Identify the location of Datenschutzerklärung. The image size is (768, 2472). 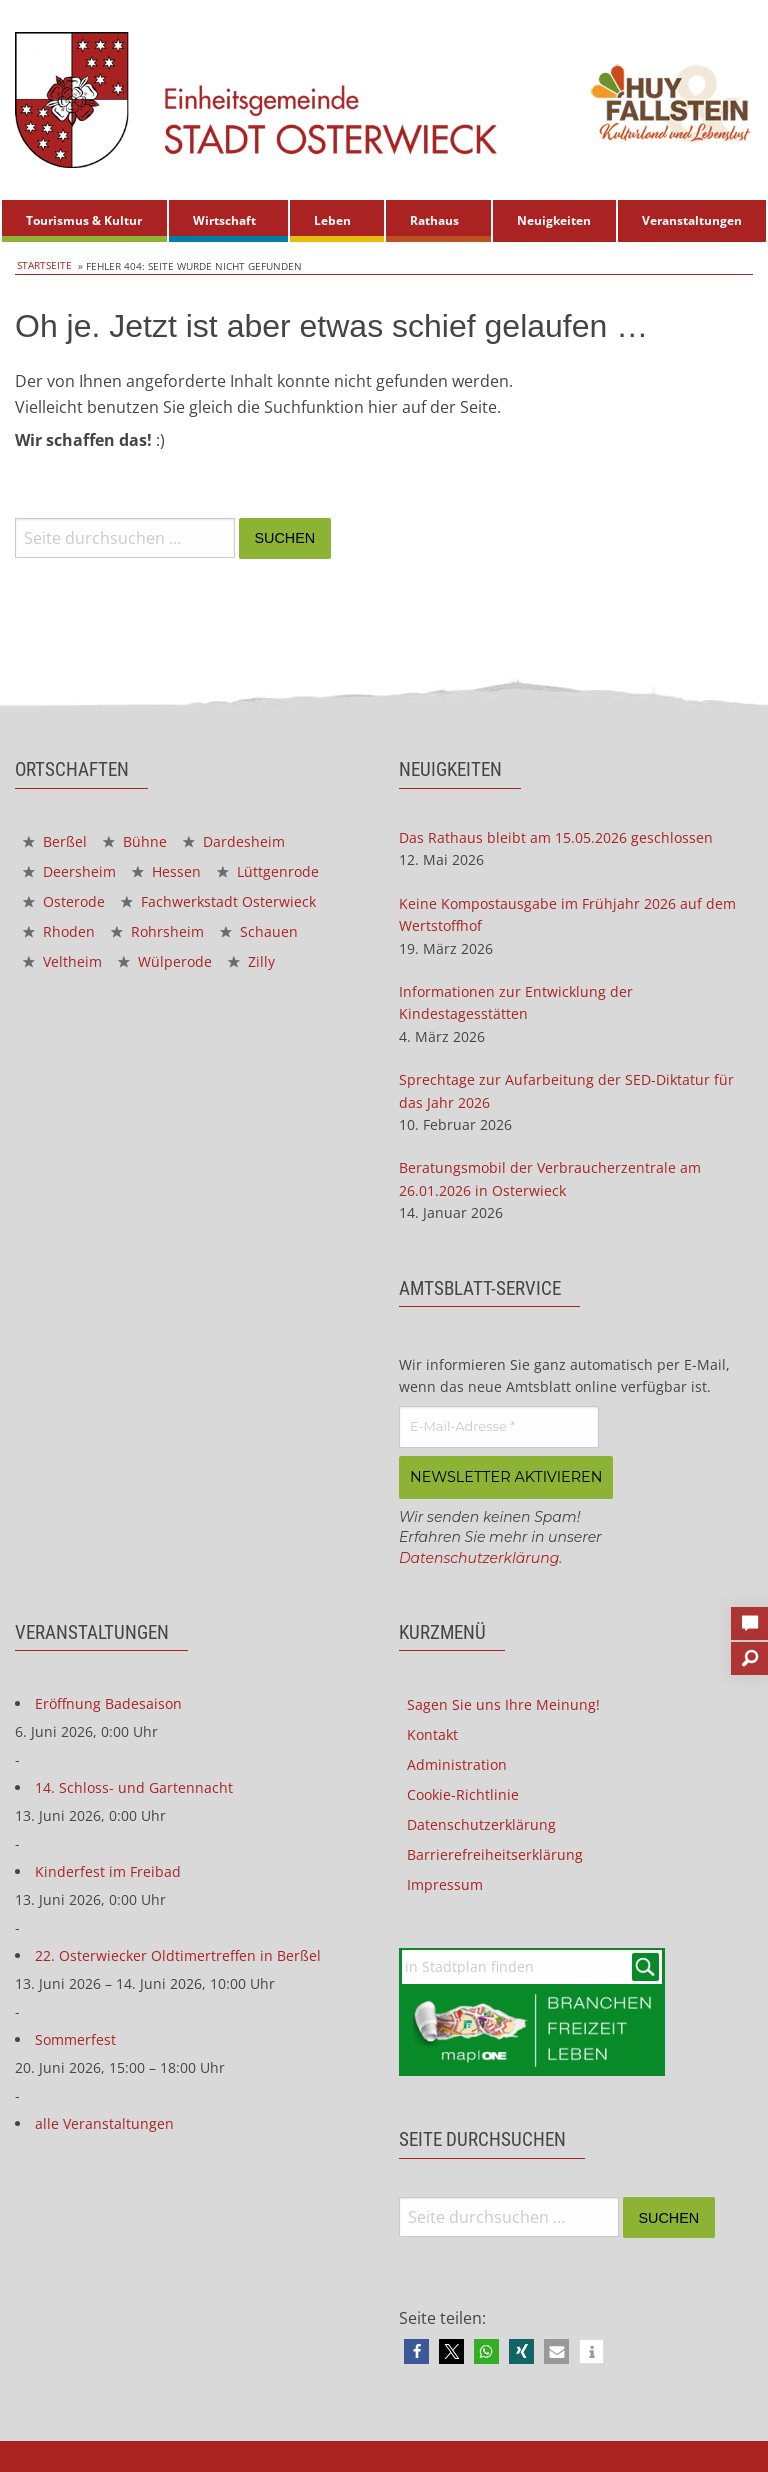
(479, 1556).